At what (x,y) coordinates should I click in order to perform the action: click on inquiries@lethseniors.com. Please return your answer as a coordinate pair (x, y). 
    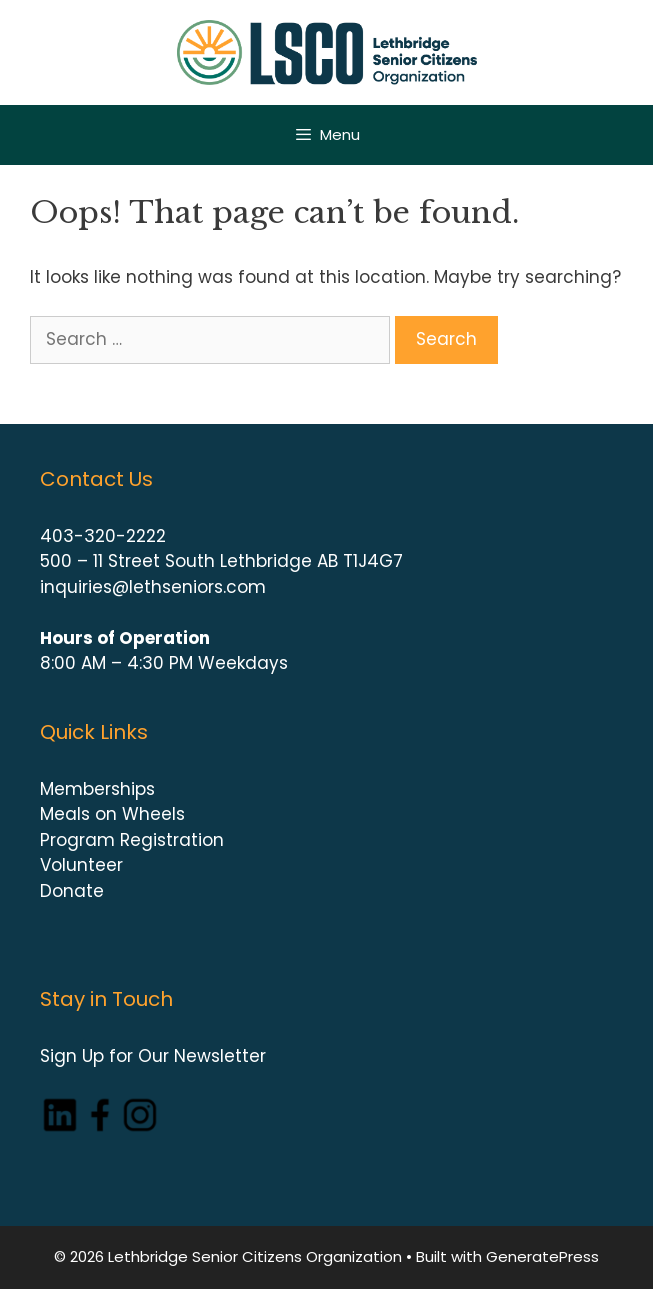
    Looking at the image, I should click on (153, 587).